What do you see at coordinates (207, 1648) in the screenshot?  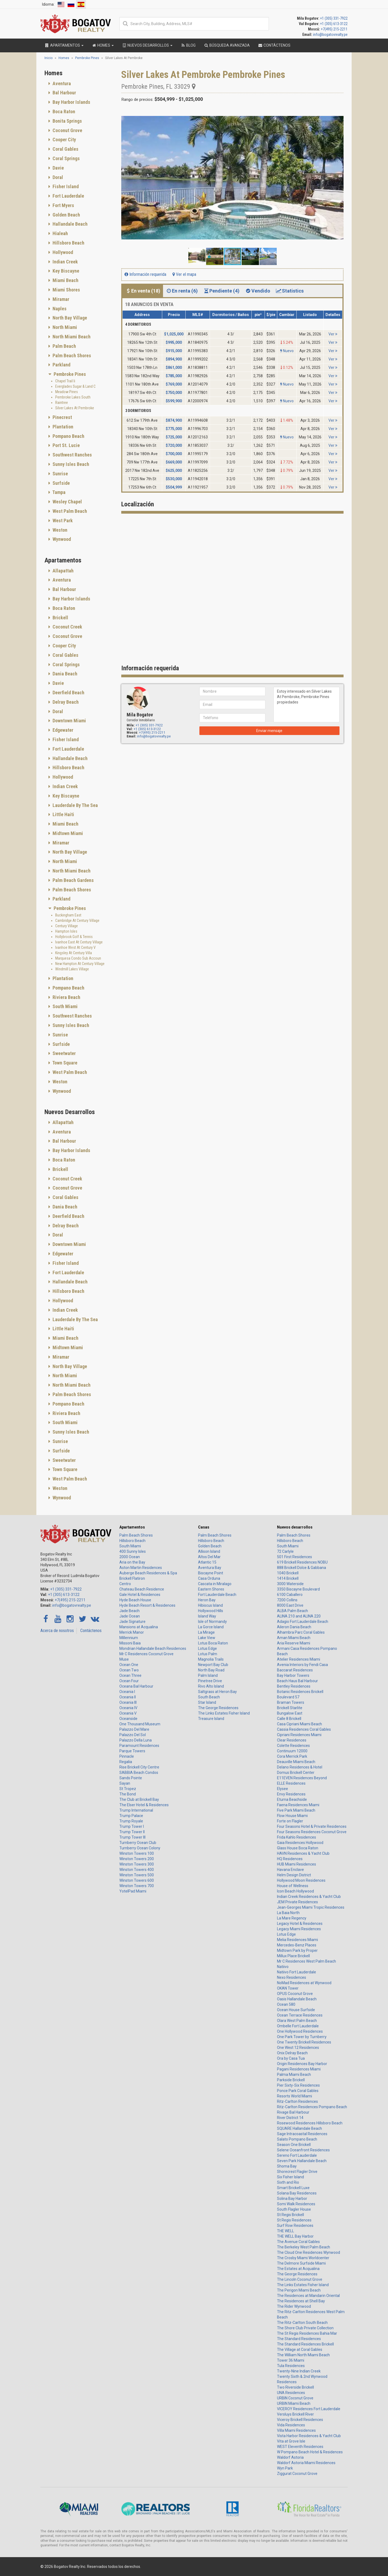 I see `Lotus Edge` at bounding box center [207, 1648].